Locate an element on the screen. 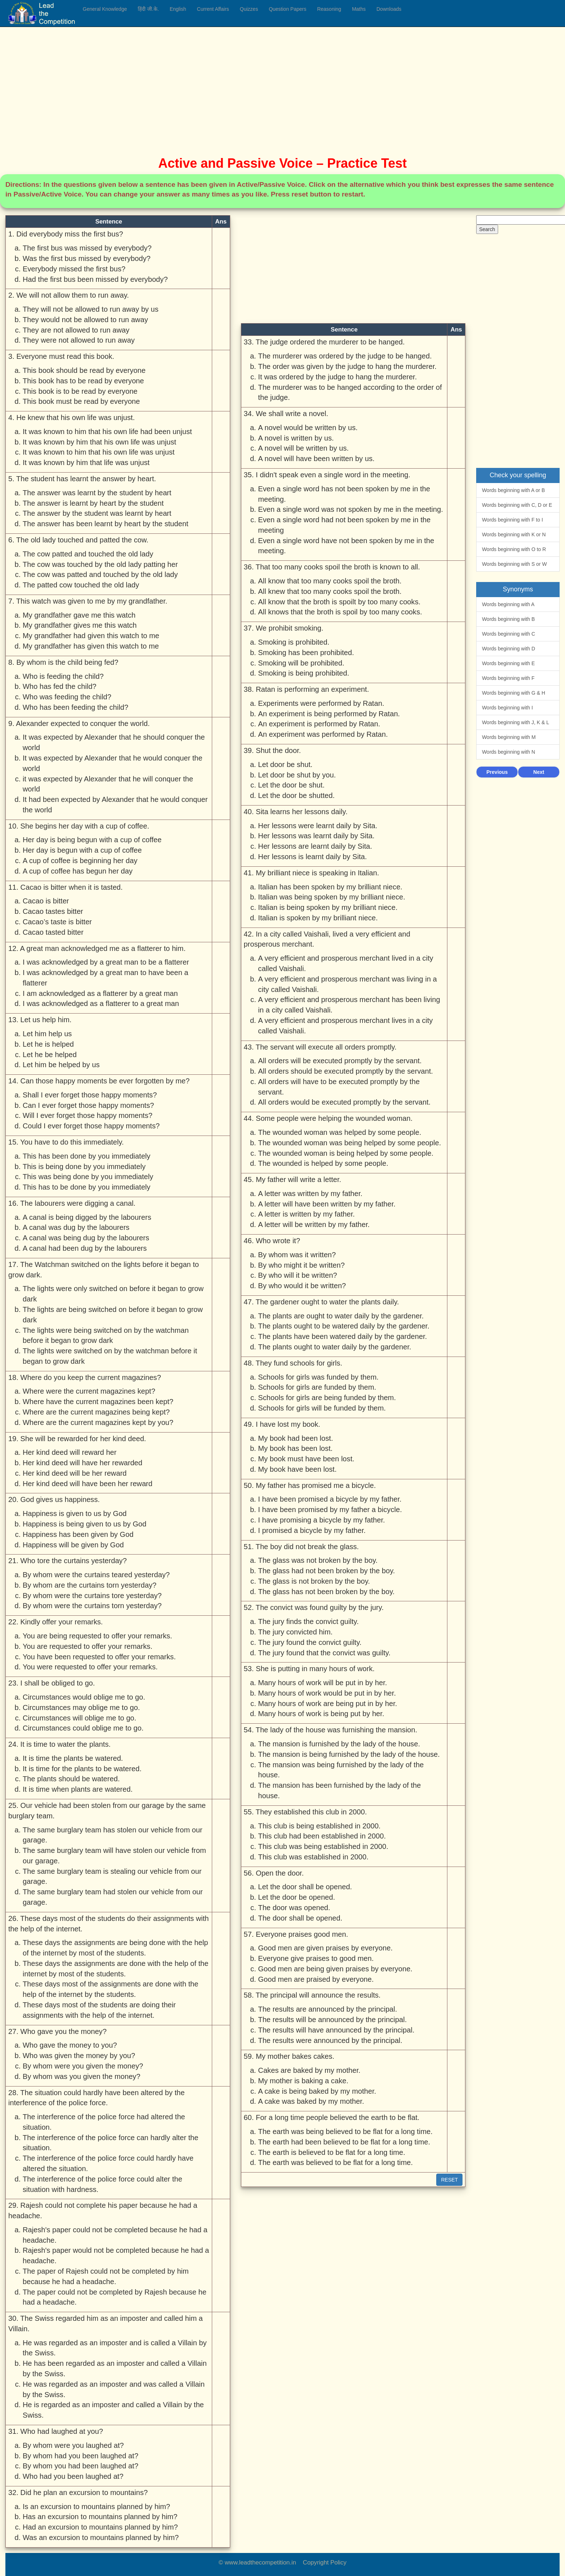 The height and width of the screenshot is (2576, 565). The plants have been watered daily by the gardener. is located at coordinates (342, 1336).